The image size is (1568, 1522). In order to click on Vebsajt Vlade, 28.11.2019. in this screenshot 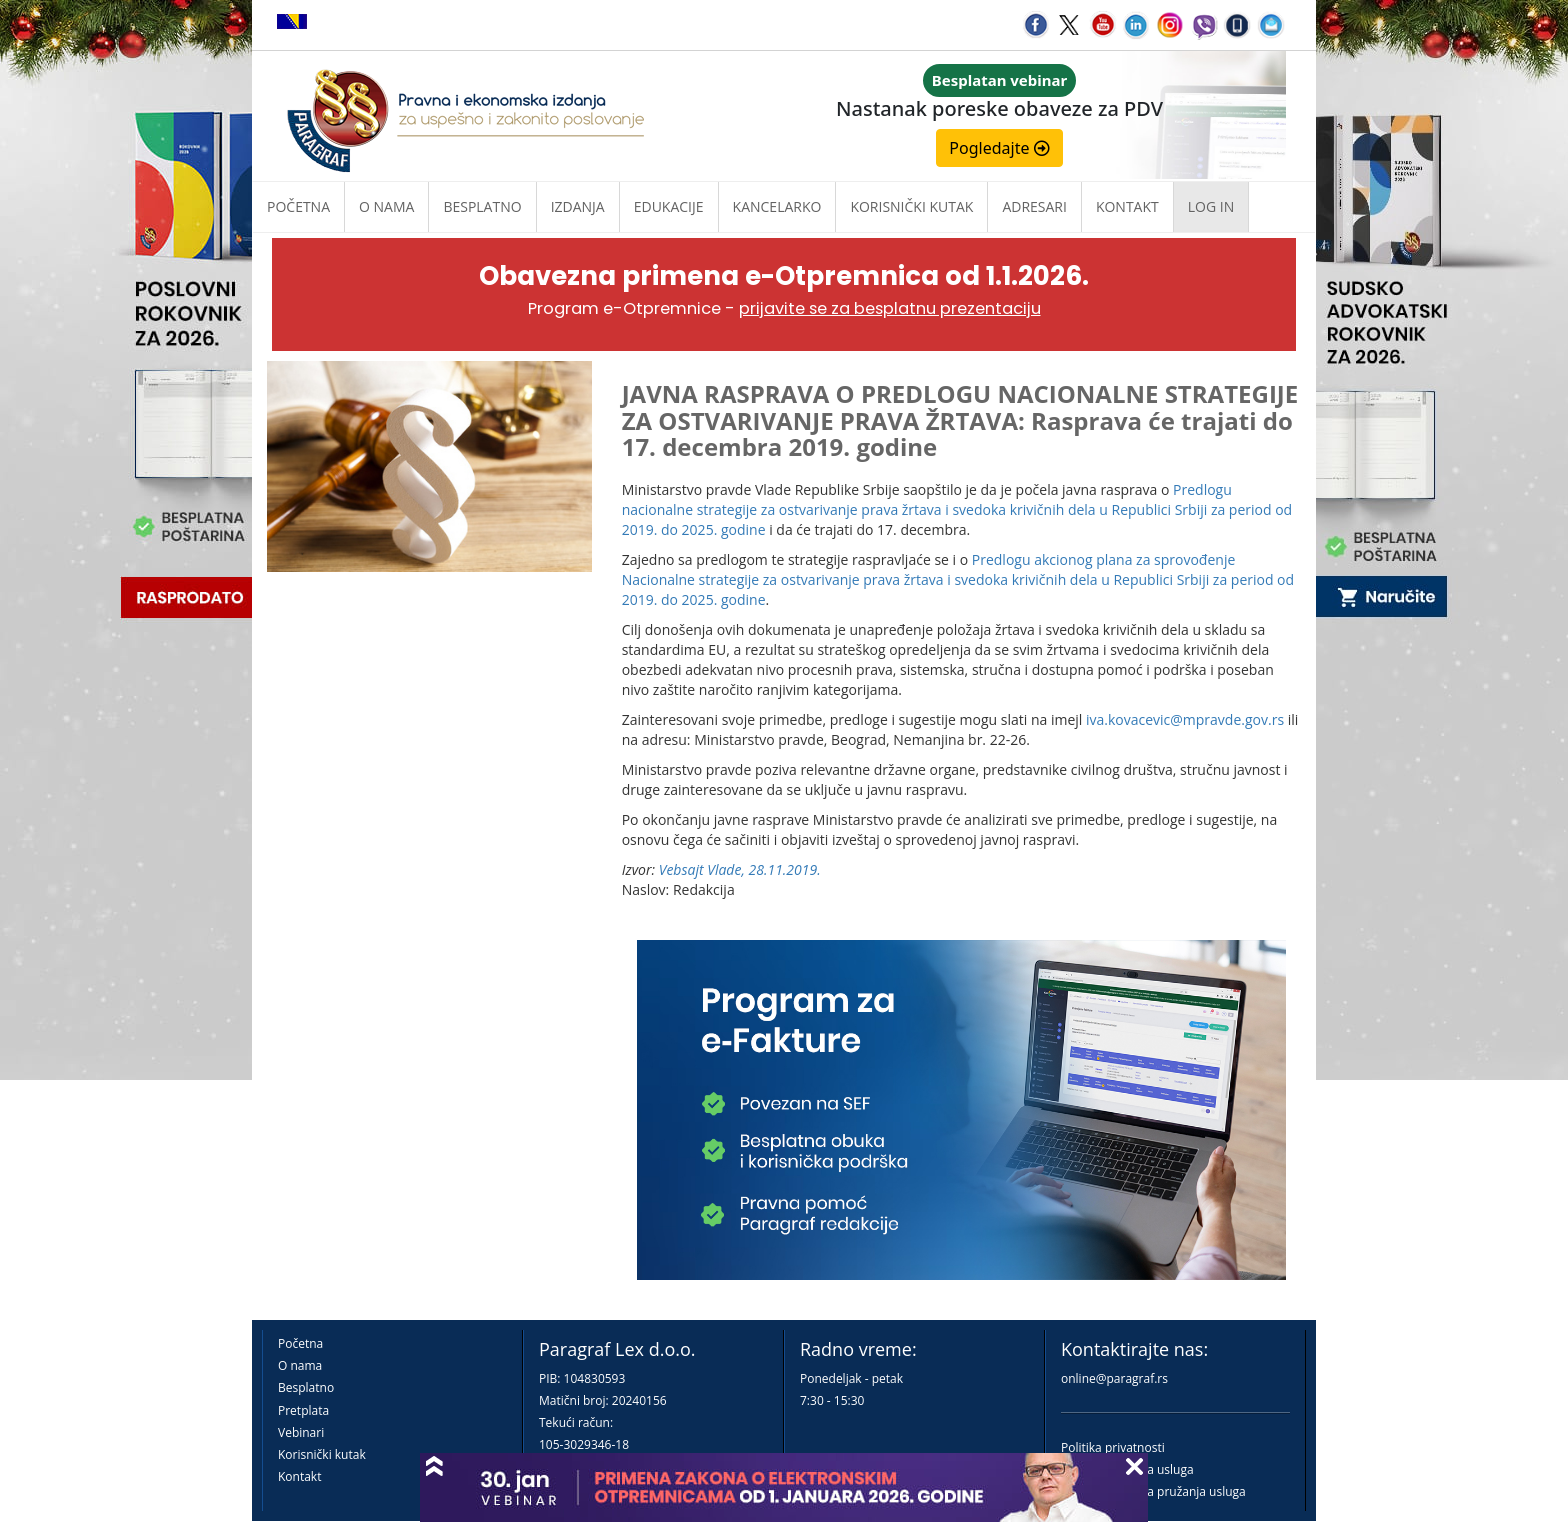, I will do `click(740, 869)`.